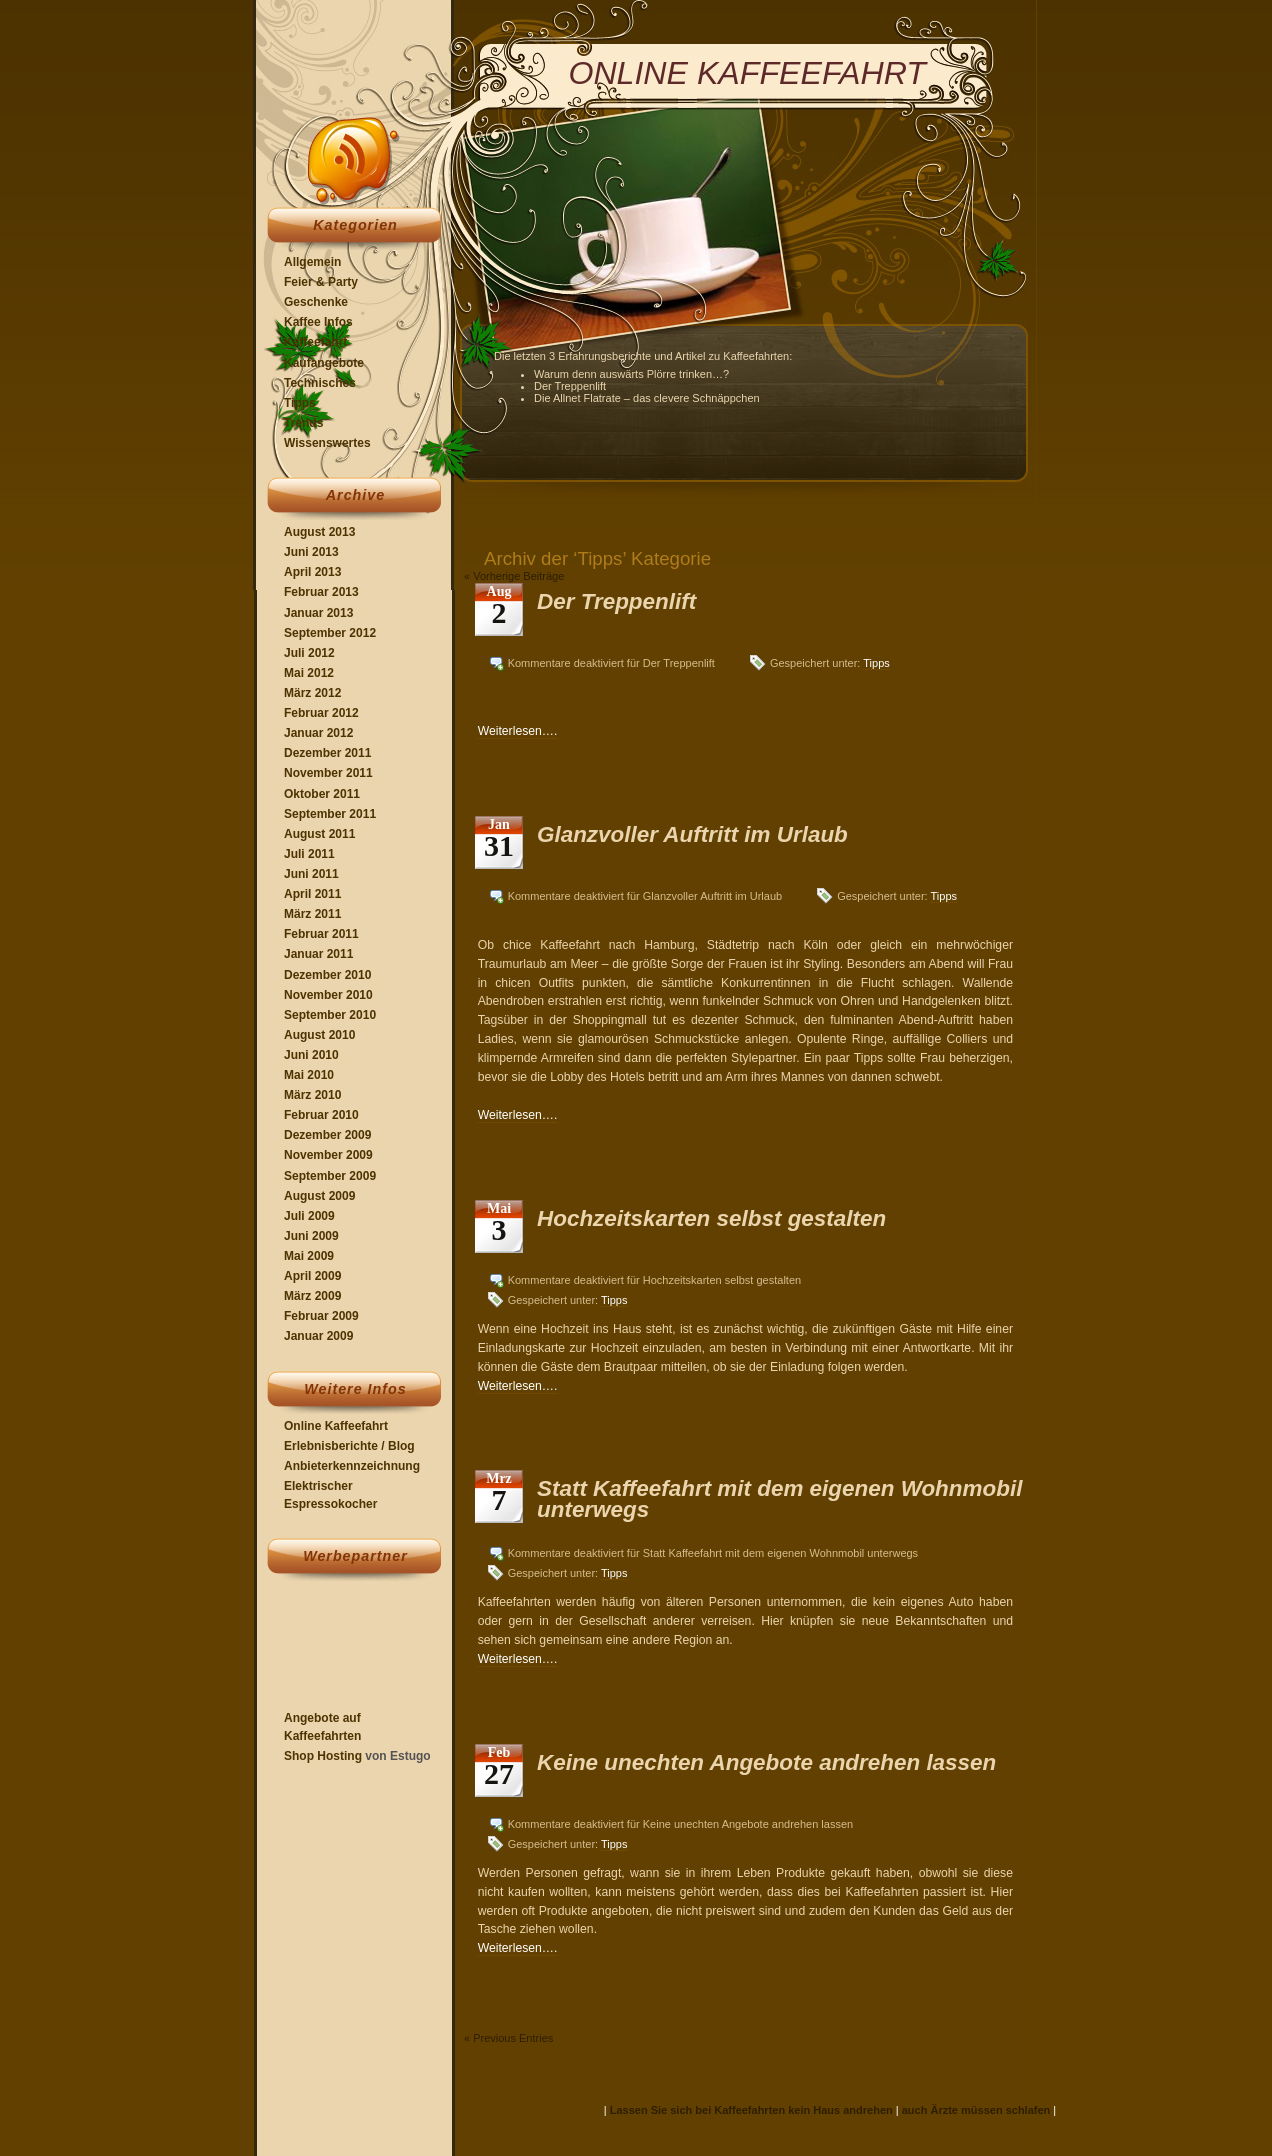  I want to click on Mai 2010, so click(309, 1075).